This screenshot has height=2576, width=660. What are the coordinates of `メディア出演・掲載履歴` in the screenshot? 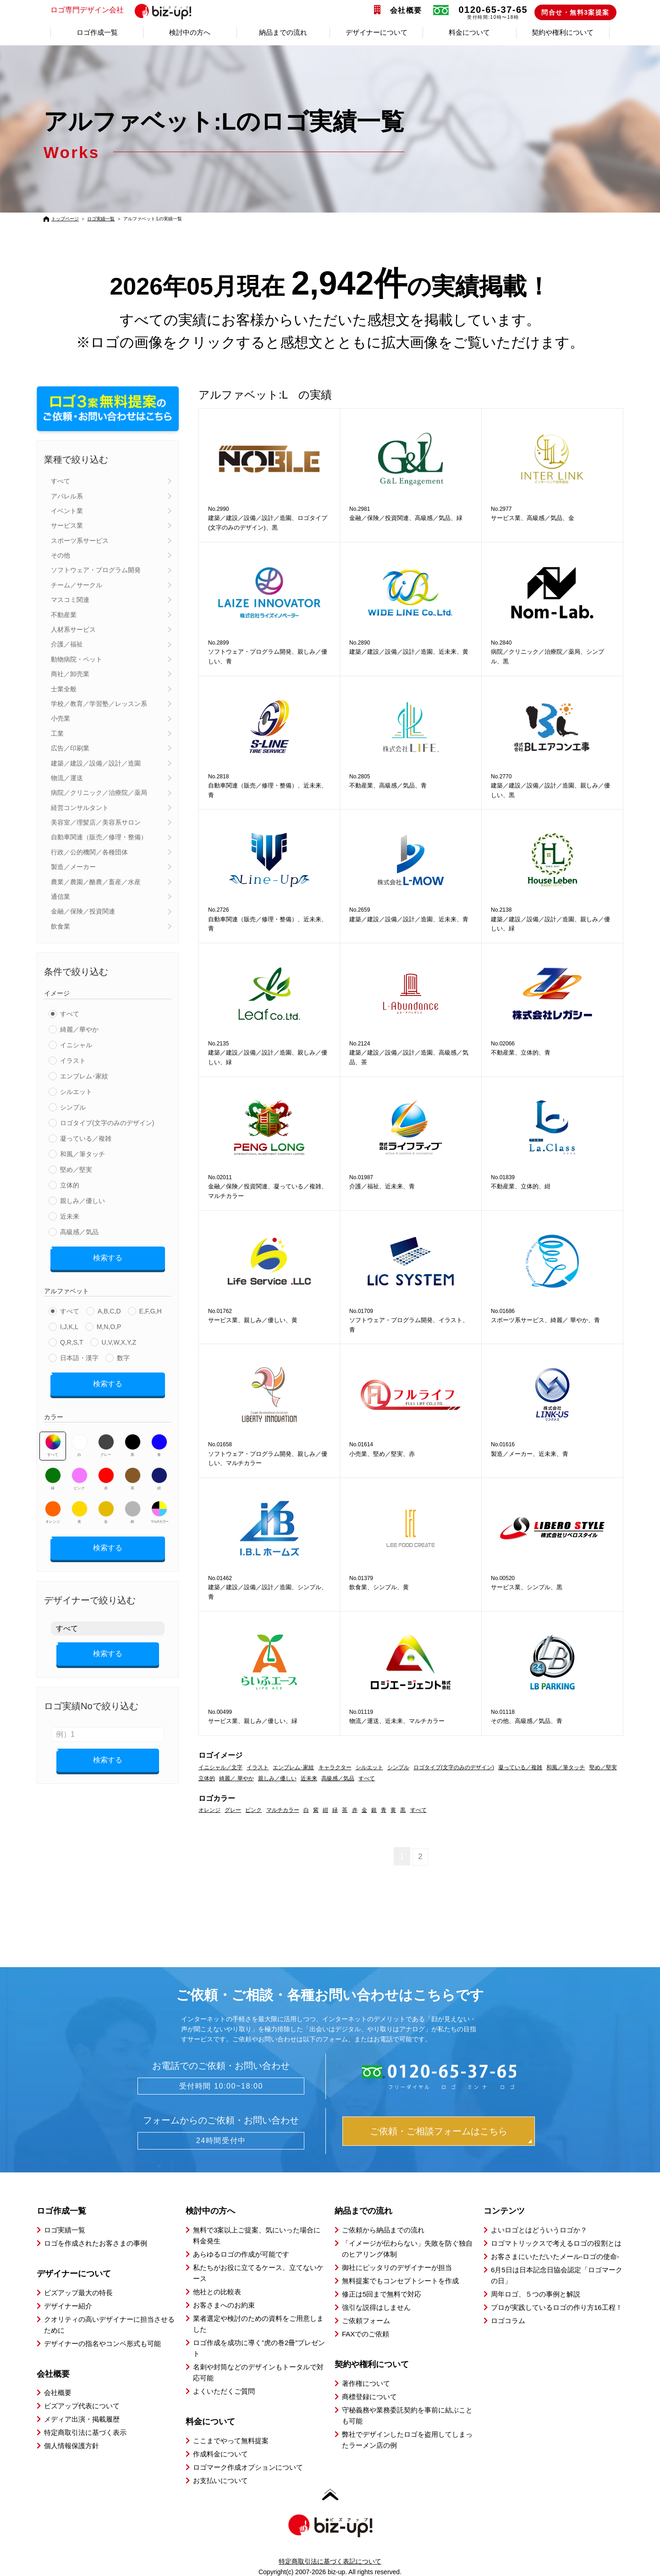 It's located at (82, 2419).